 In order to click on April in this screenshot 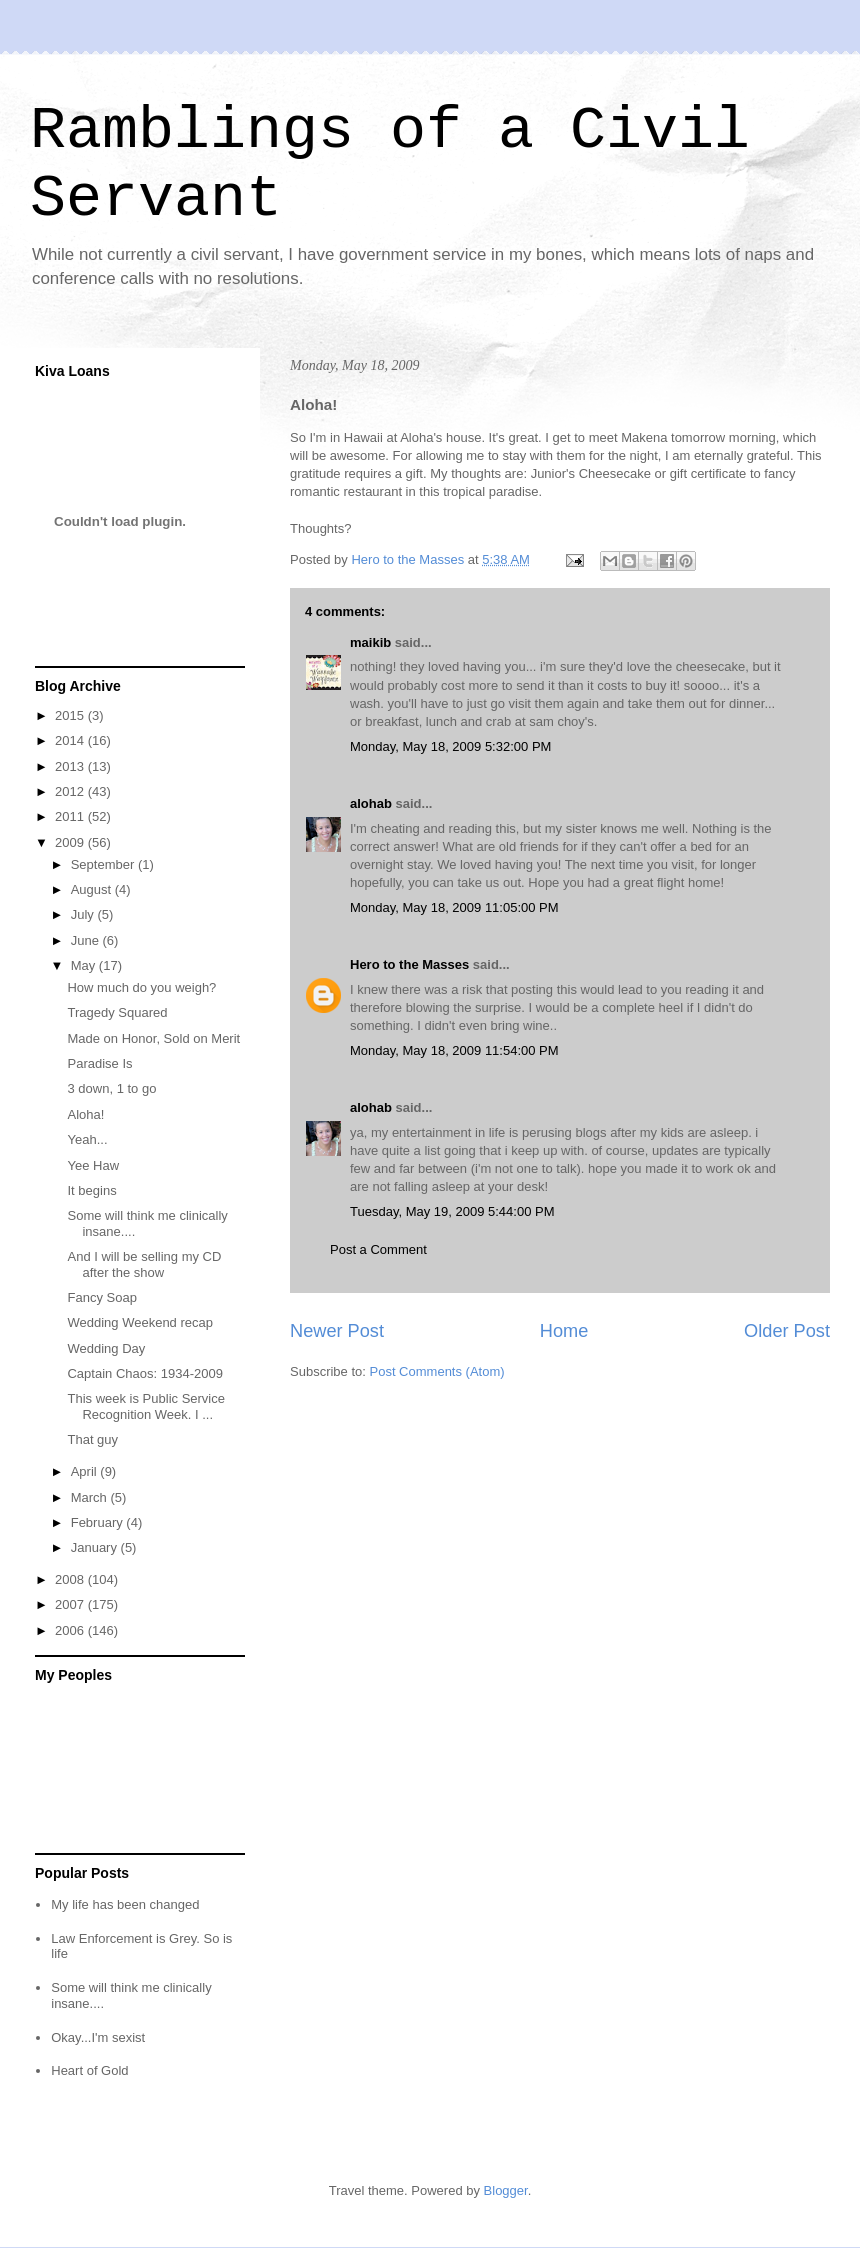, I will do `click(86, 1471)`.